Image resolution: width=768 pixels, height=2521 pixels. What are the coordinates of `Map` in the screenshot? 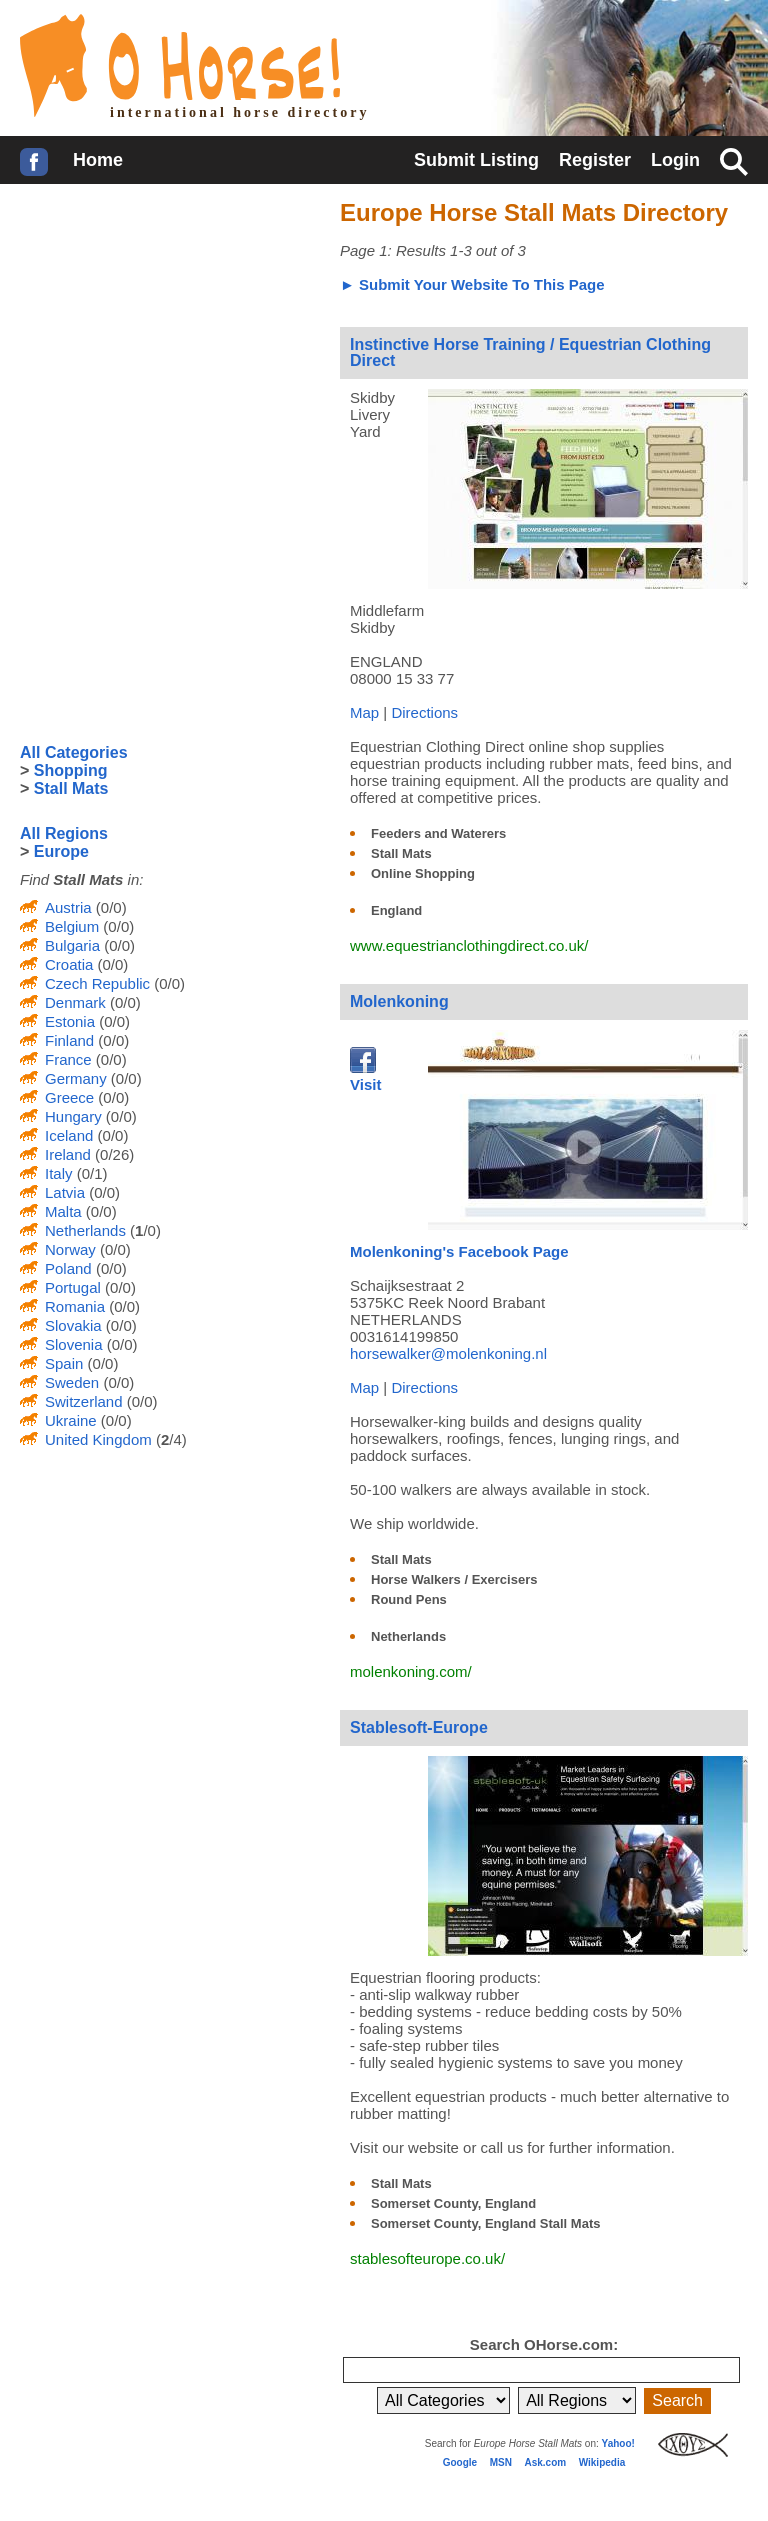 It's located at (364, 712).